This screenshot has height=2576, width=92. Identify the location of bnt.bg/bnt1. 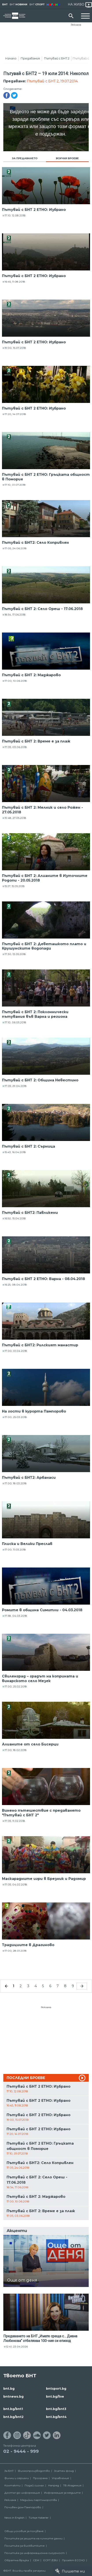
(13, 2409).